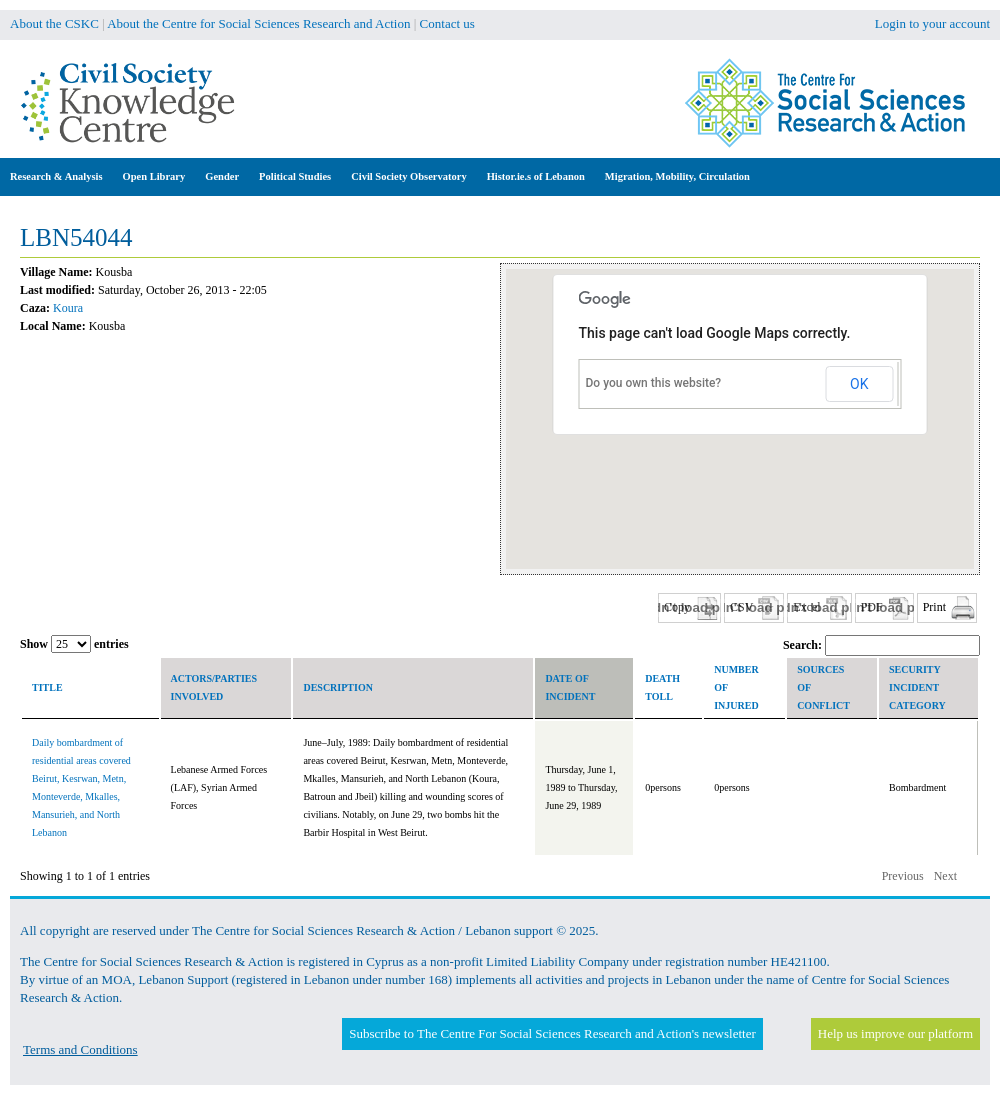  Describe the element at coordinates (408, 176) in the screenshot. I see `Civil Society Observatory` at that location.